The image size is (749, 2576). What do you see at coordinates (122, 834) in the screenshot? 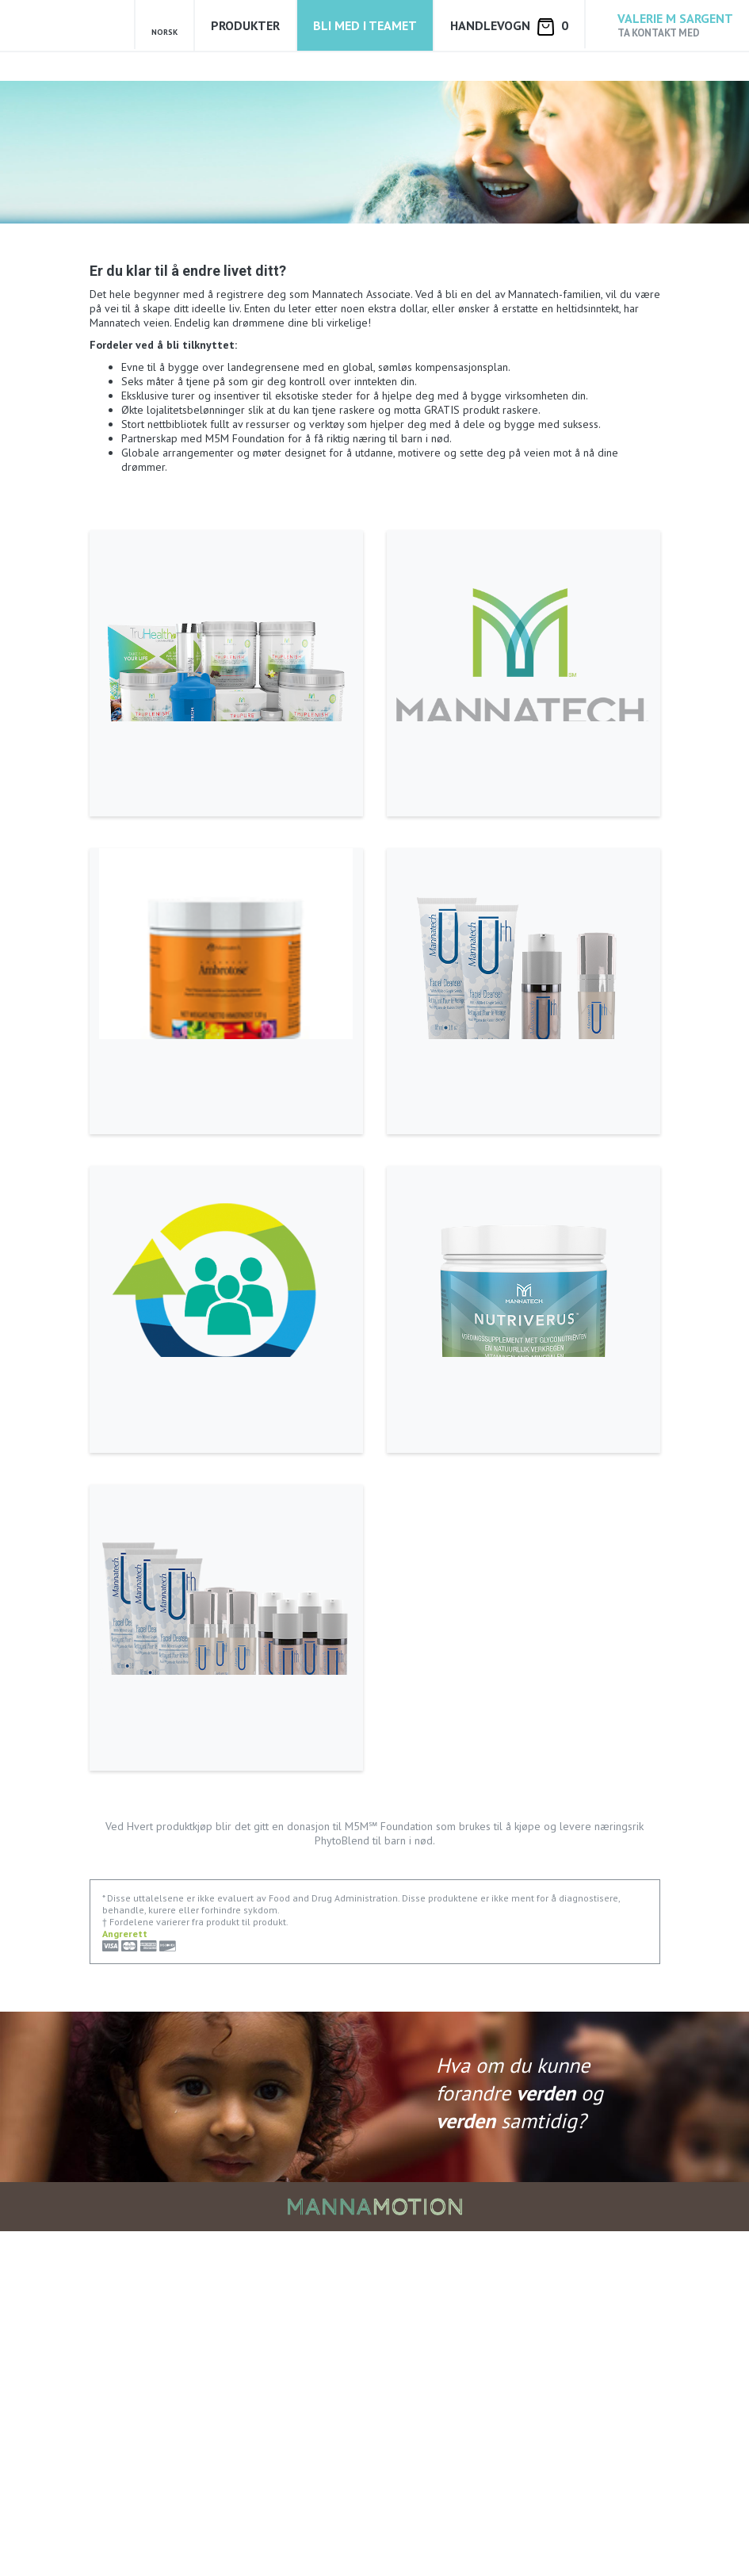
I see `Les mer` at bounding box center [122, 834].